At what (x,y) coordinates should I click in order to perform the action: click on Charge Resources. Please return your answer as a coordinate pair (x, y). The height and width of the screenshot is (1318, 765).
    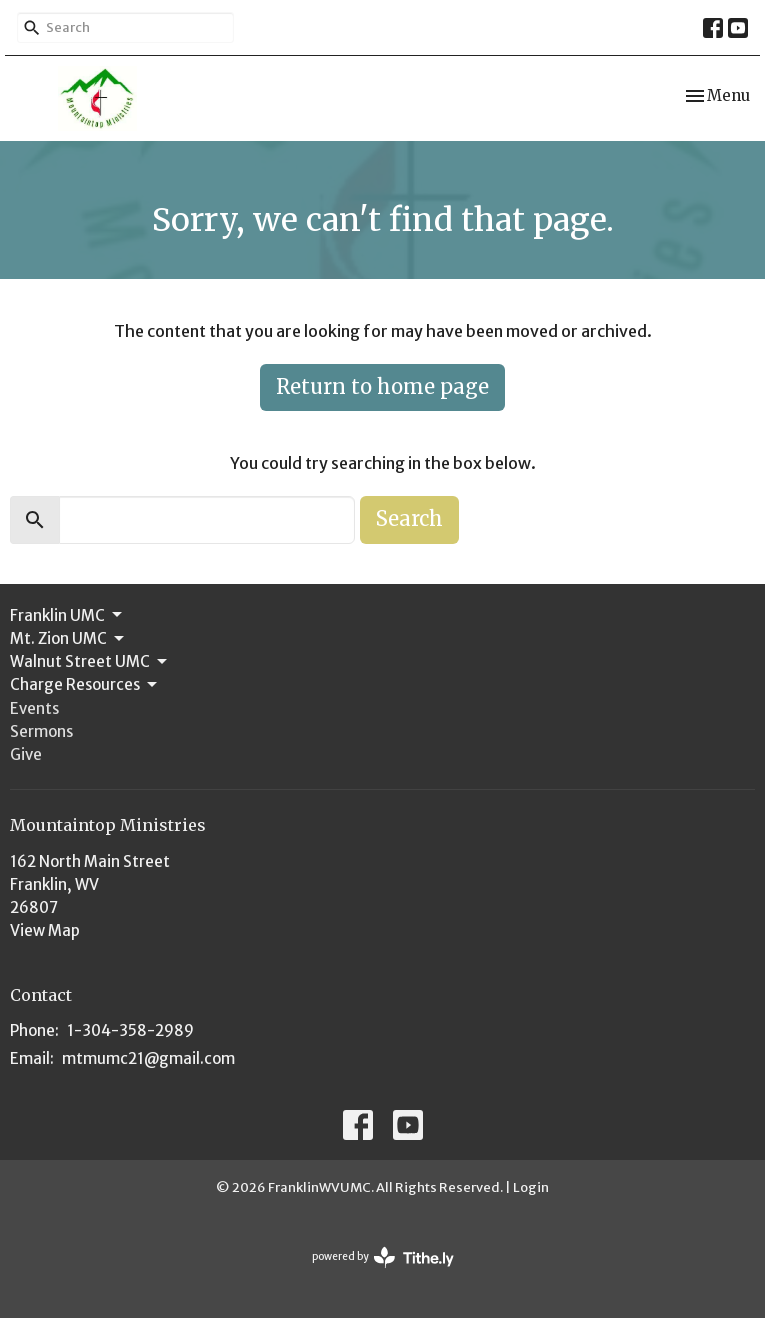
    Looking at the image, I should click on (85, 685).